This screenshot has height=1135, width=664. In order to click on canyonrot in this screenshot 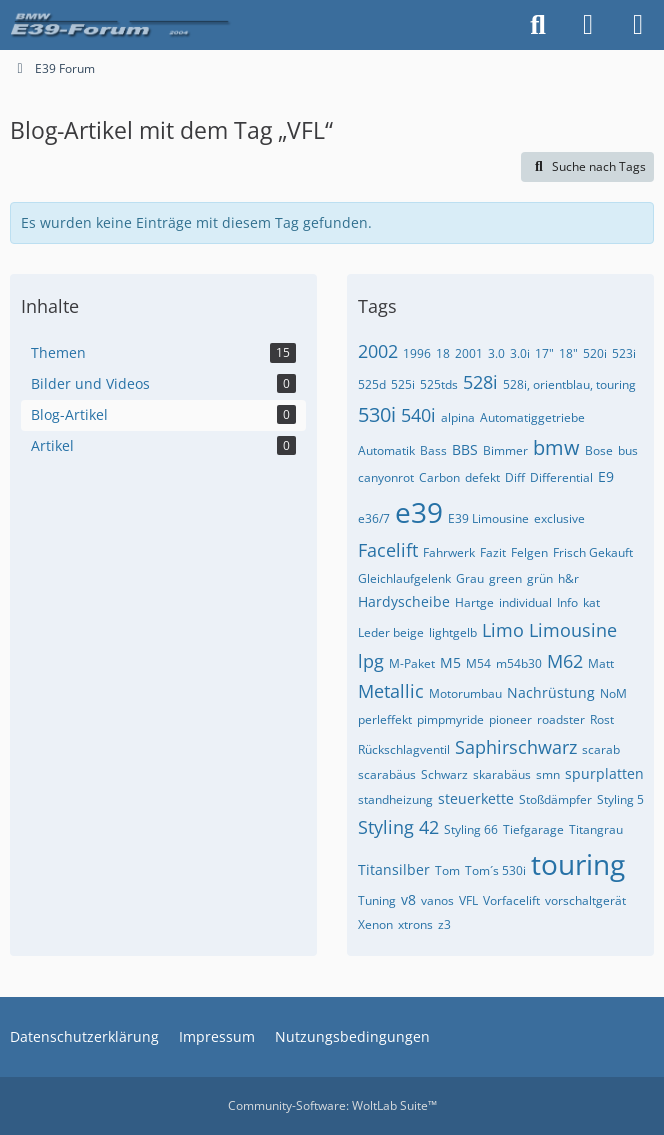, I will do `click(386, 477)`.